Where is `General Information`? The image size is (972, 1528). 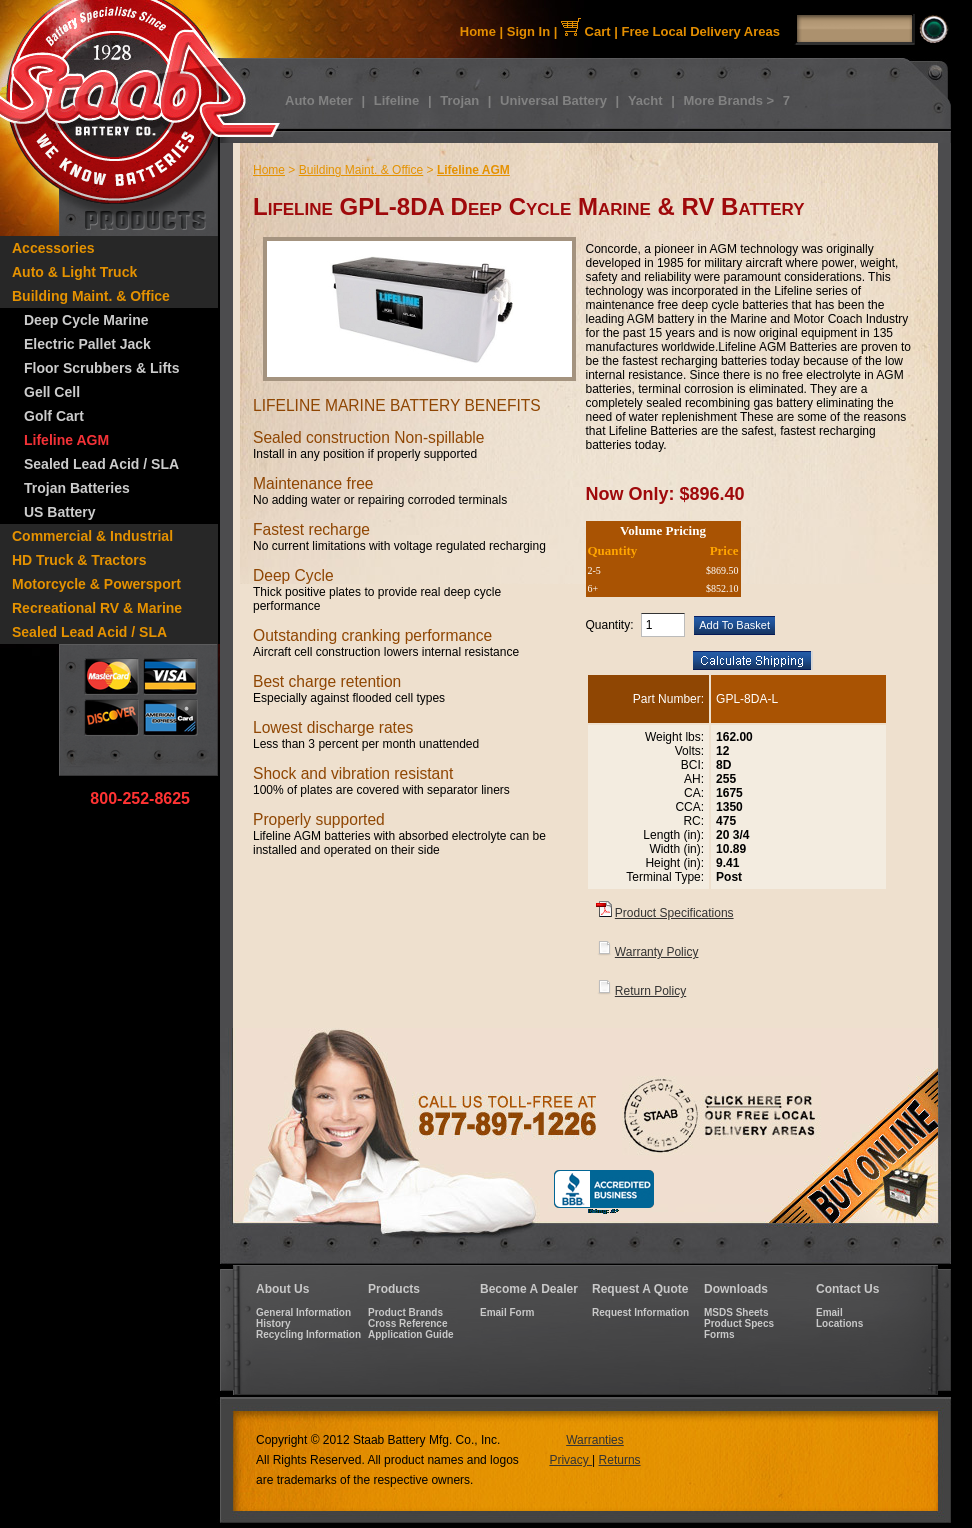
General Information is located at coordinates (303, 1312).